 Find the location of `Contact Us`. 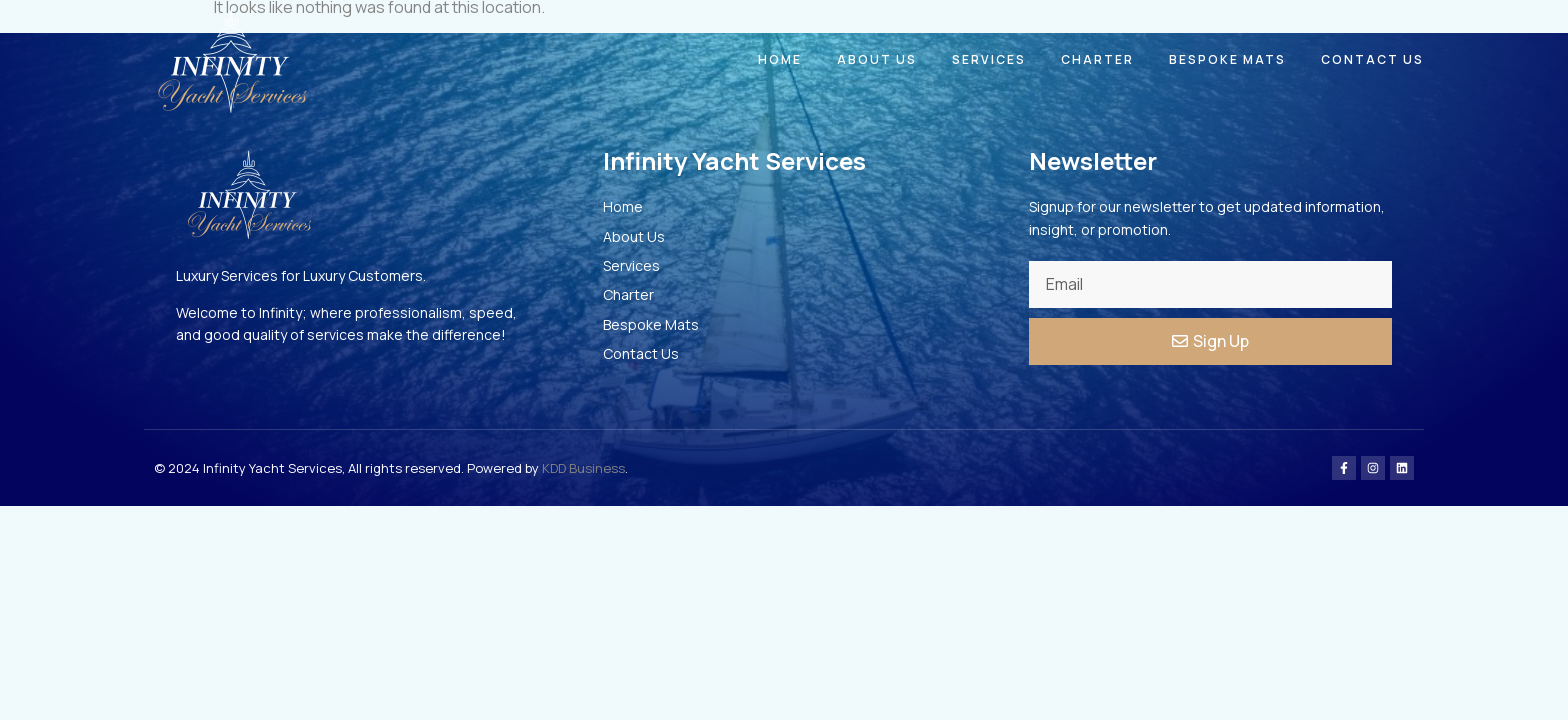

Contact Us is located at coordinates (1372, 59).